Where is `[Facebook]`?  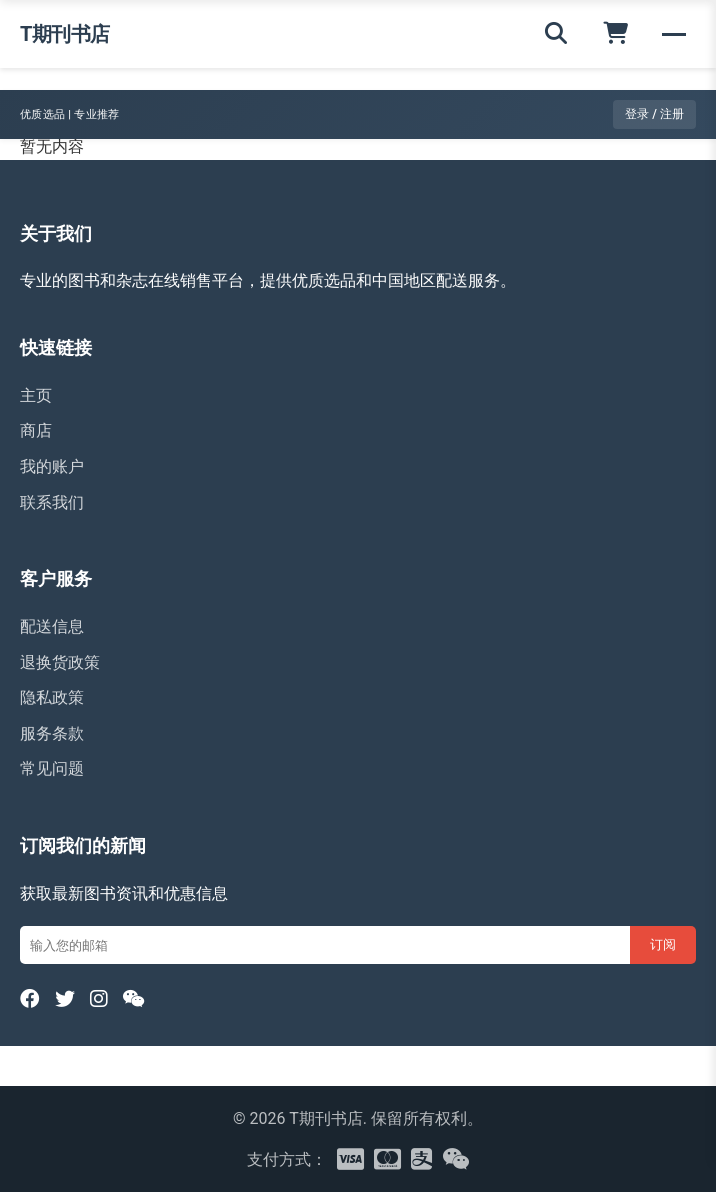 [Facebook] is located at coordinates (30, 1000).